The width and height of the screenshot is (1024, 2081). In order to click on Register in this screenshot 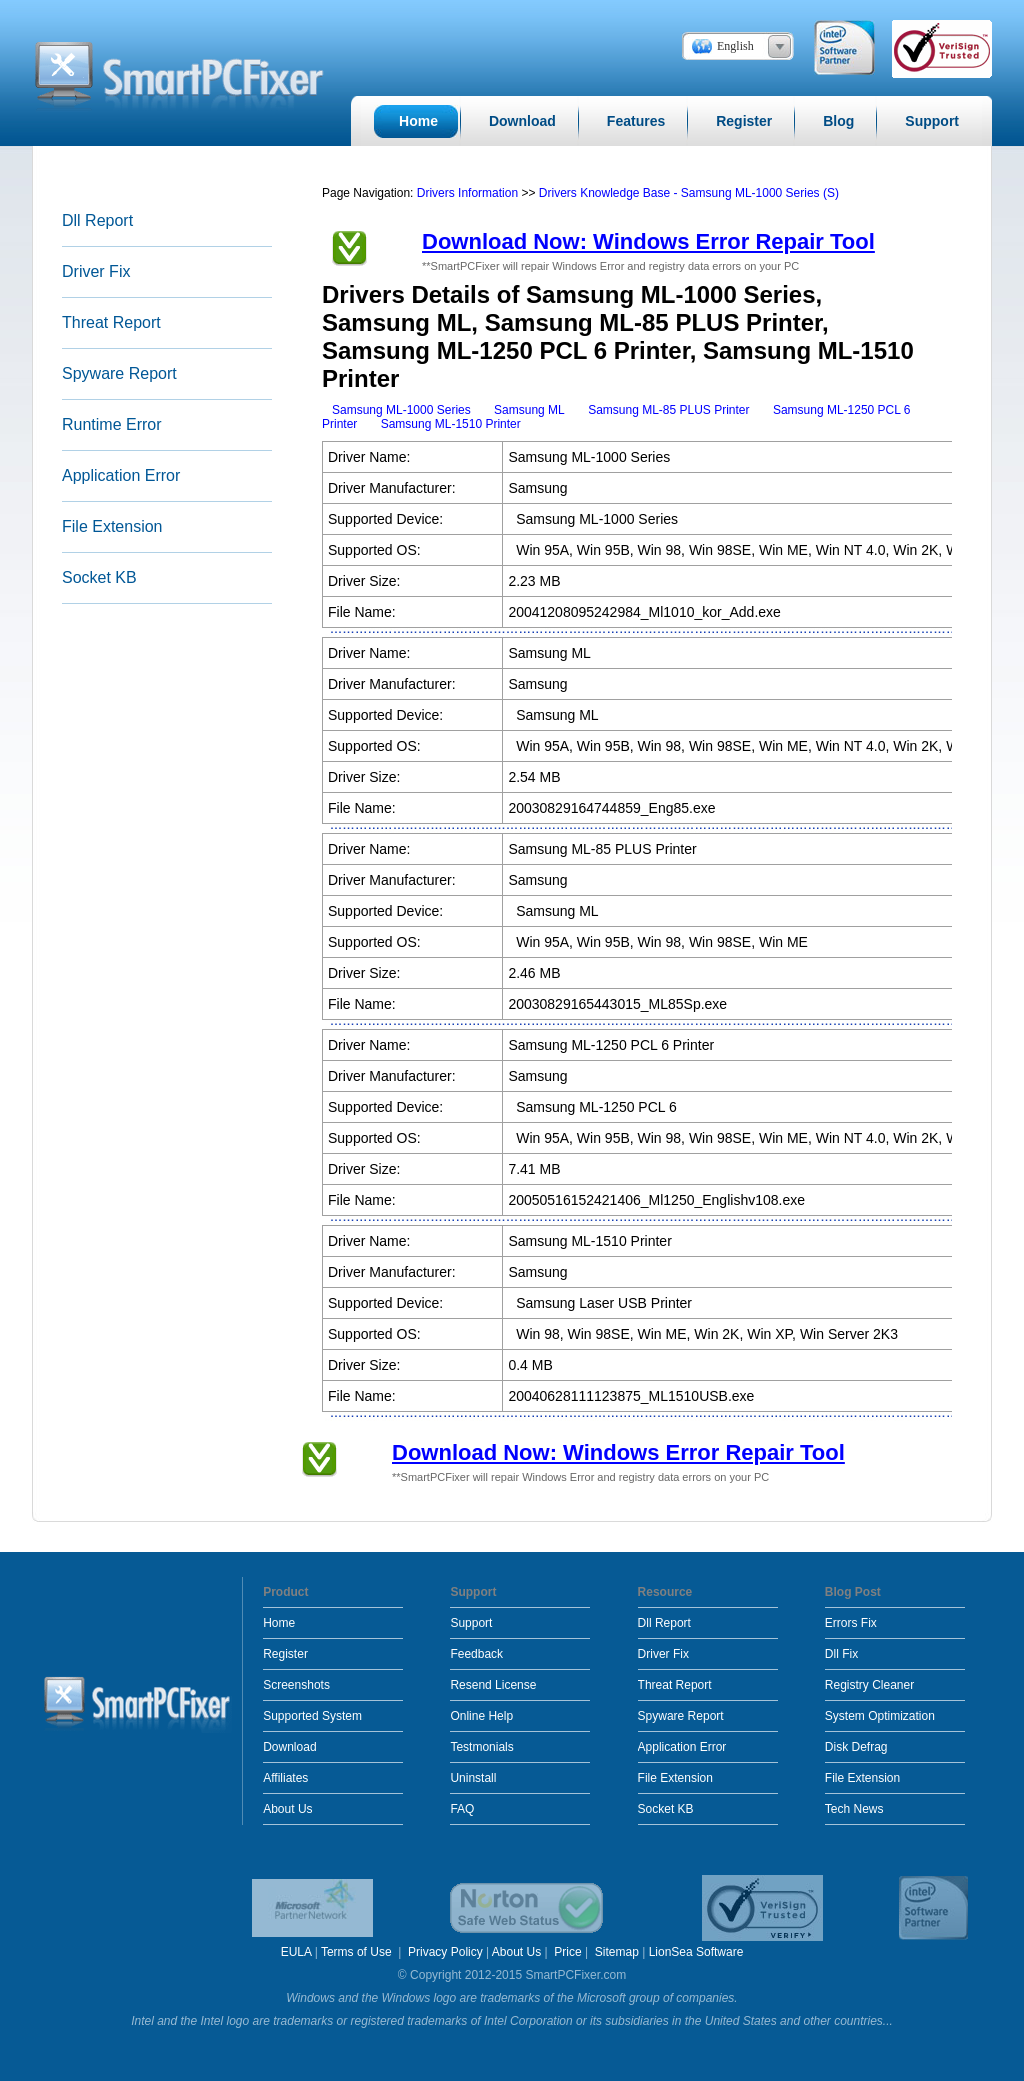, I will do `click(285, 1654)`.